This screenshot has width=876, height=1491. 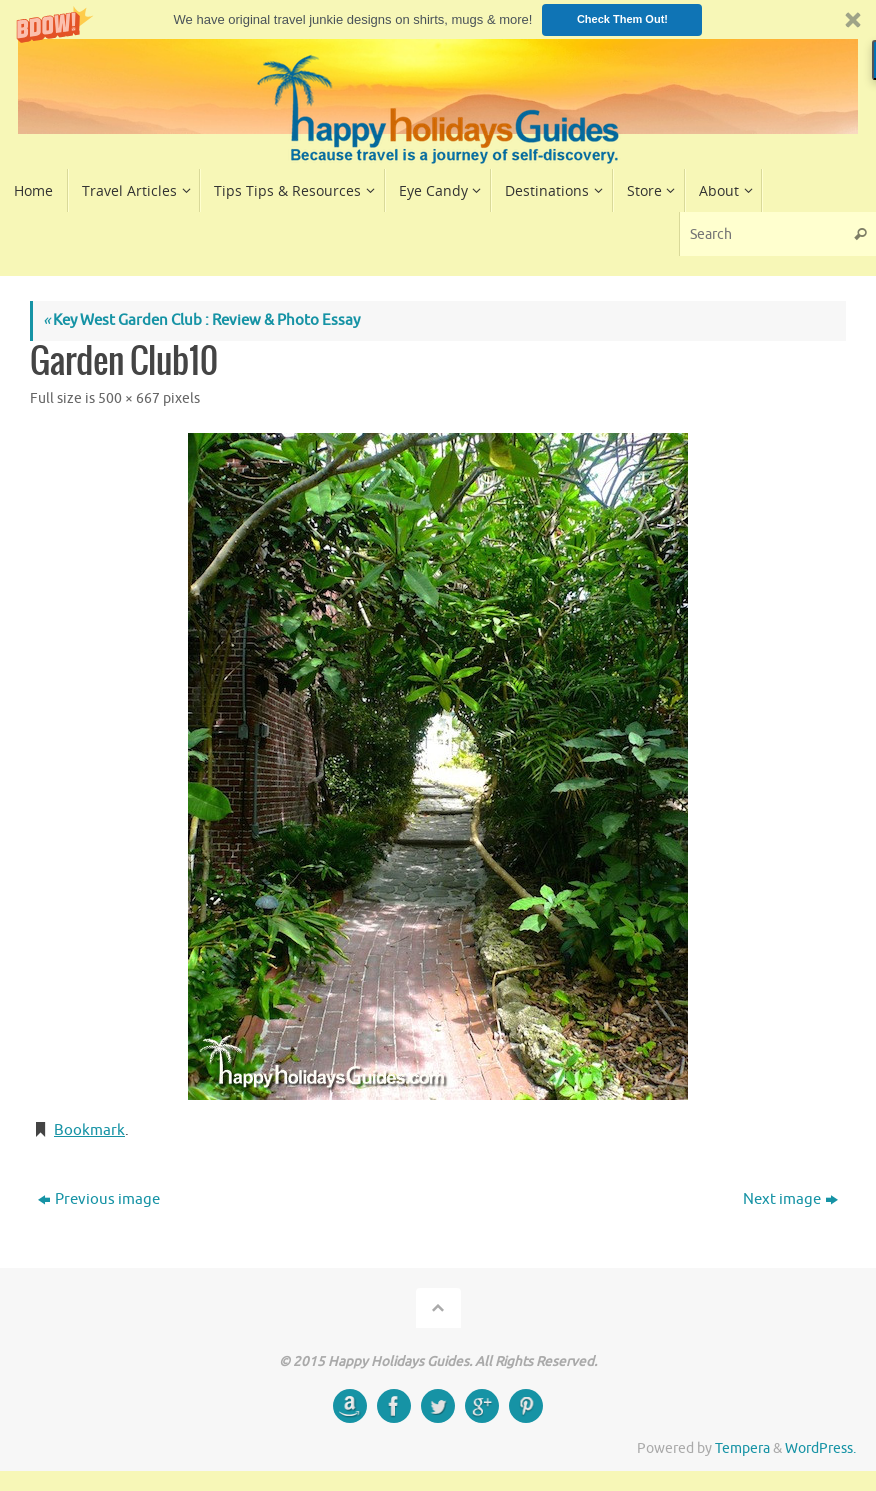 What do you see at coordinates (622, 19) in the screenshot?
I see `Check Them Out!` at bounding box center [622, 19].